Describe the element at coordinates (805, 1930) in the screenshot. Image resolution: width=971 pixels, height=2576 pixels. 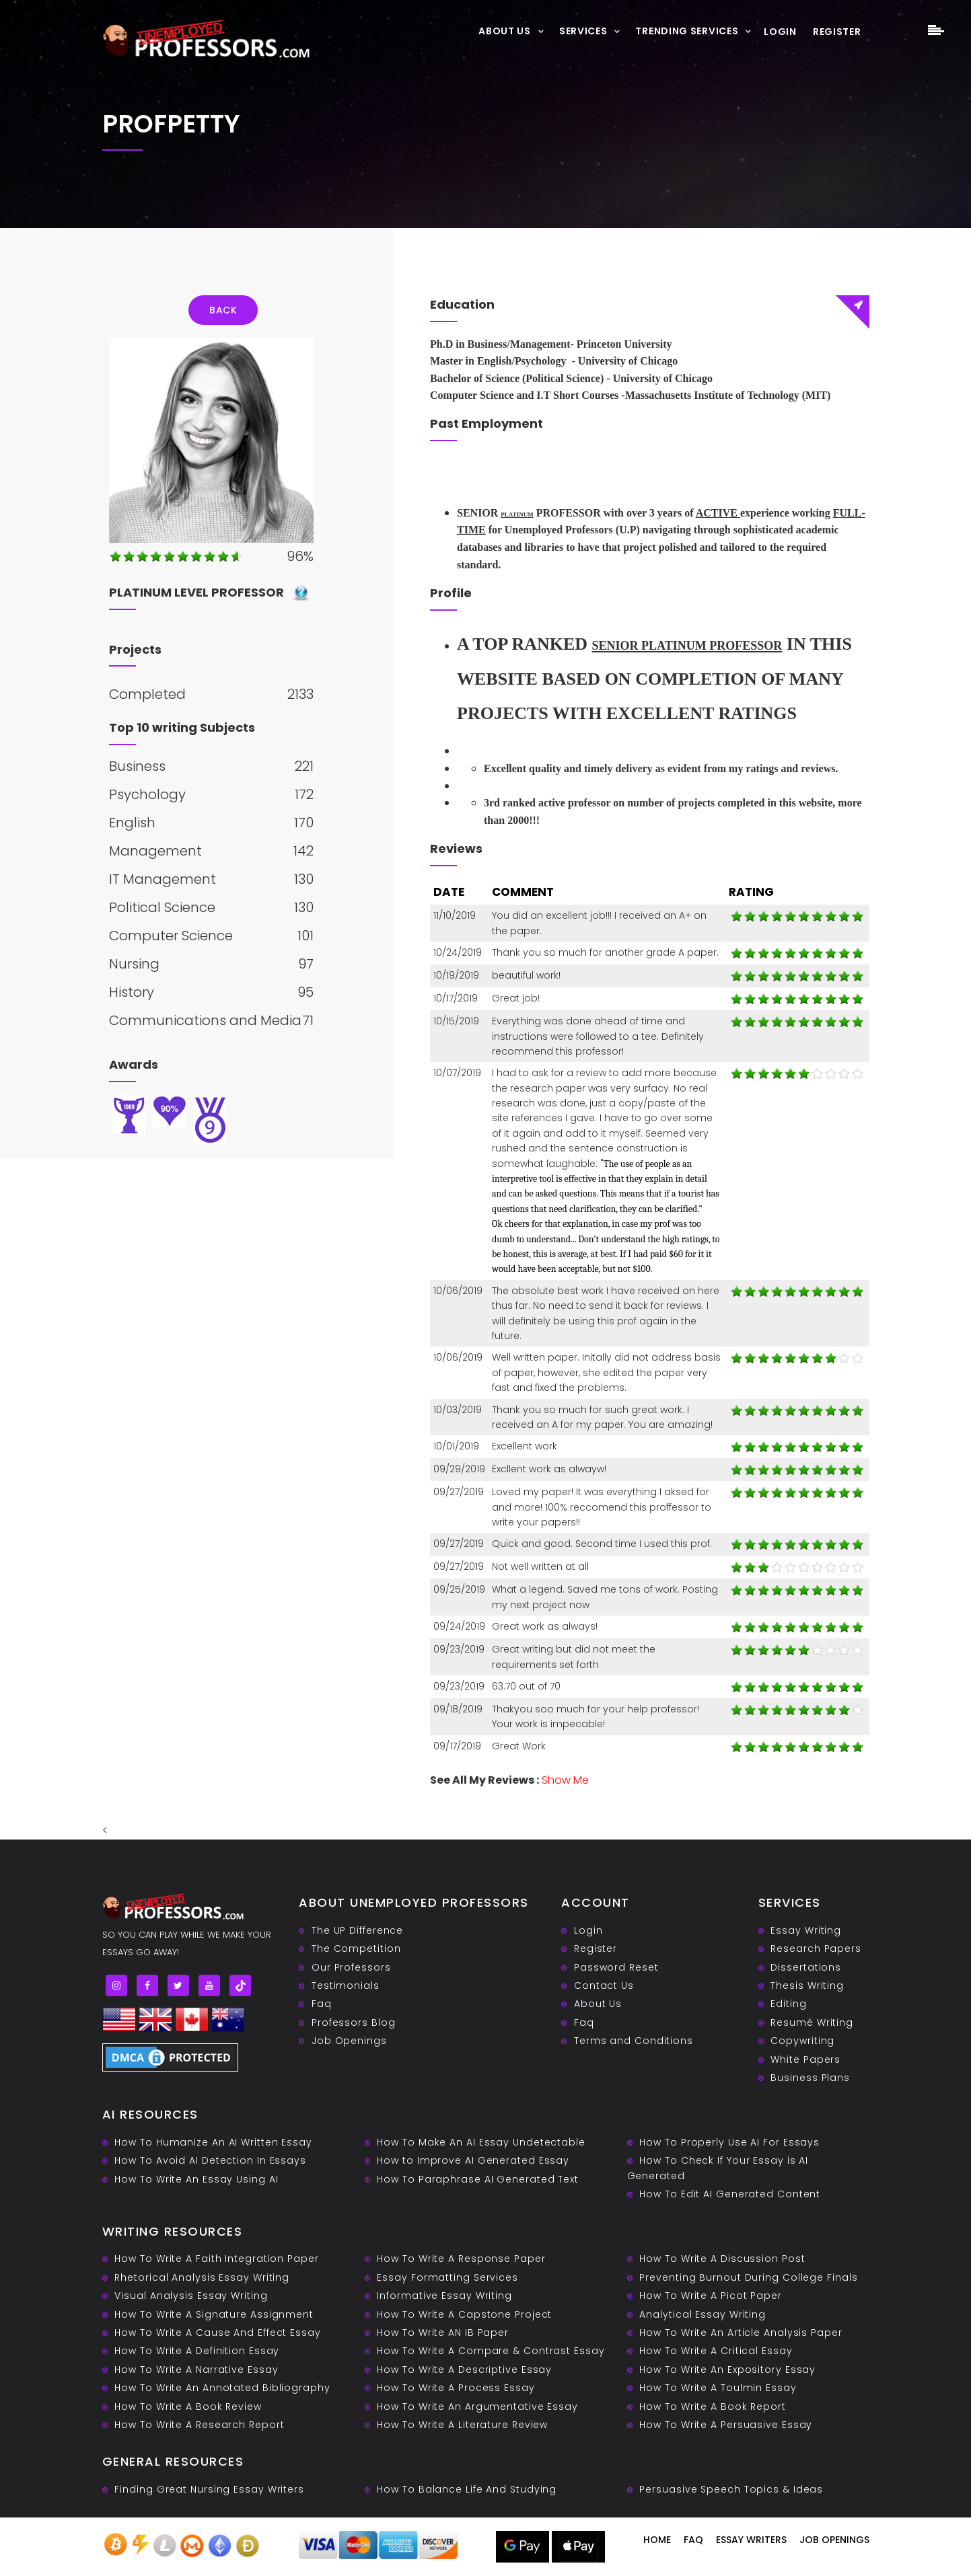
I see `Essay Writing` at that location.